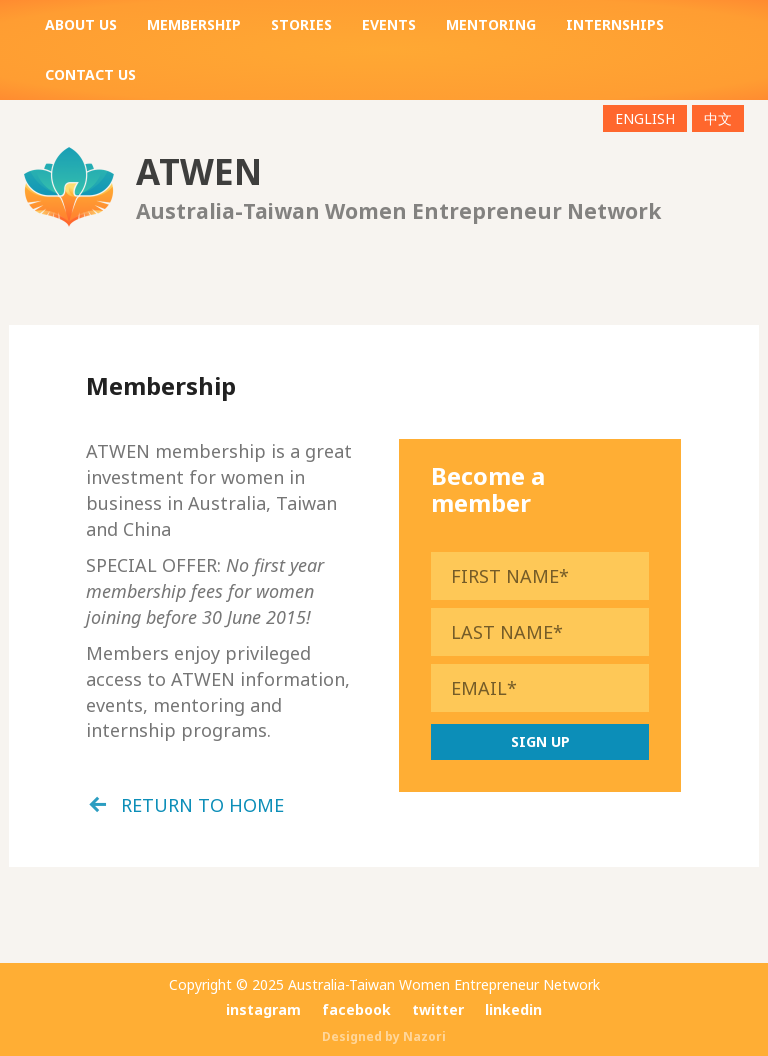 Image resolution: width=768 pixels, height=1056 pixels. I want to click on facebook, so click(356, 1009).